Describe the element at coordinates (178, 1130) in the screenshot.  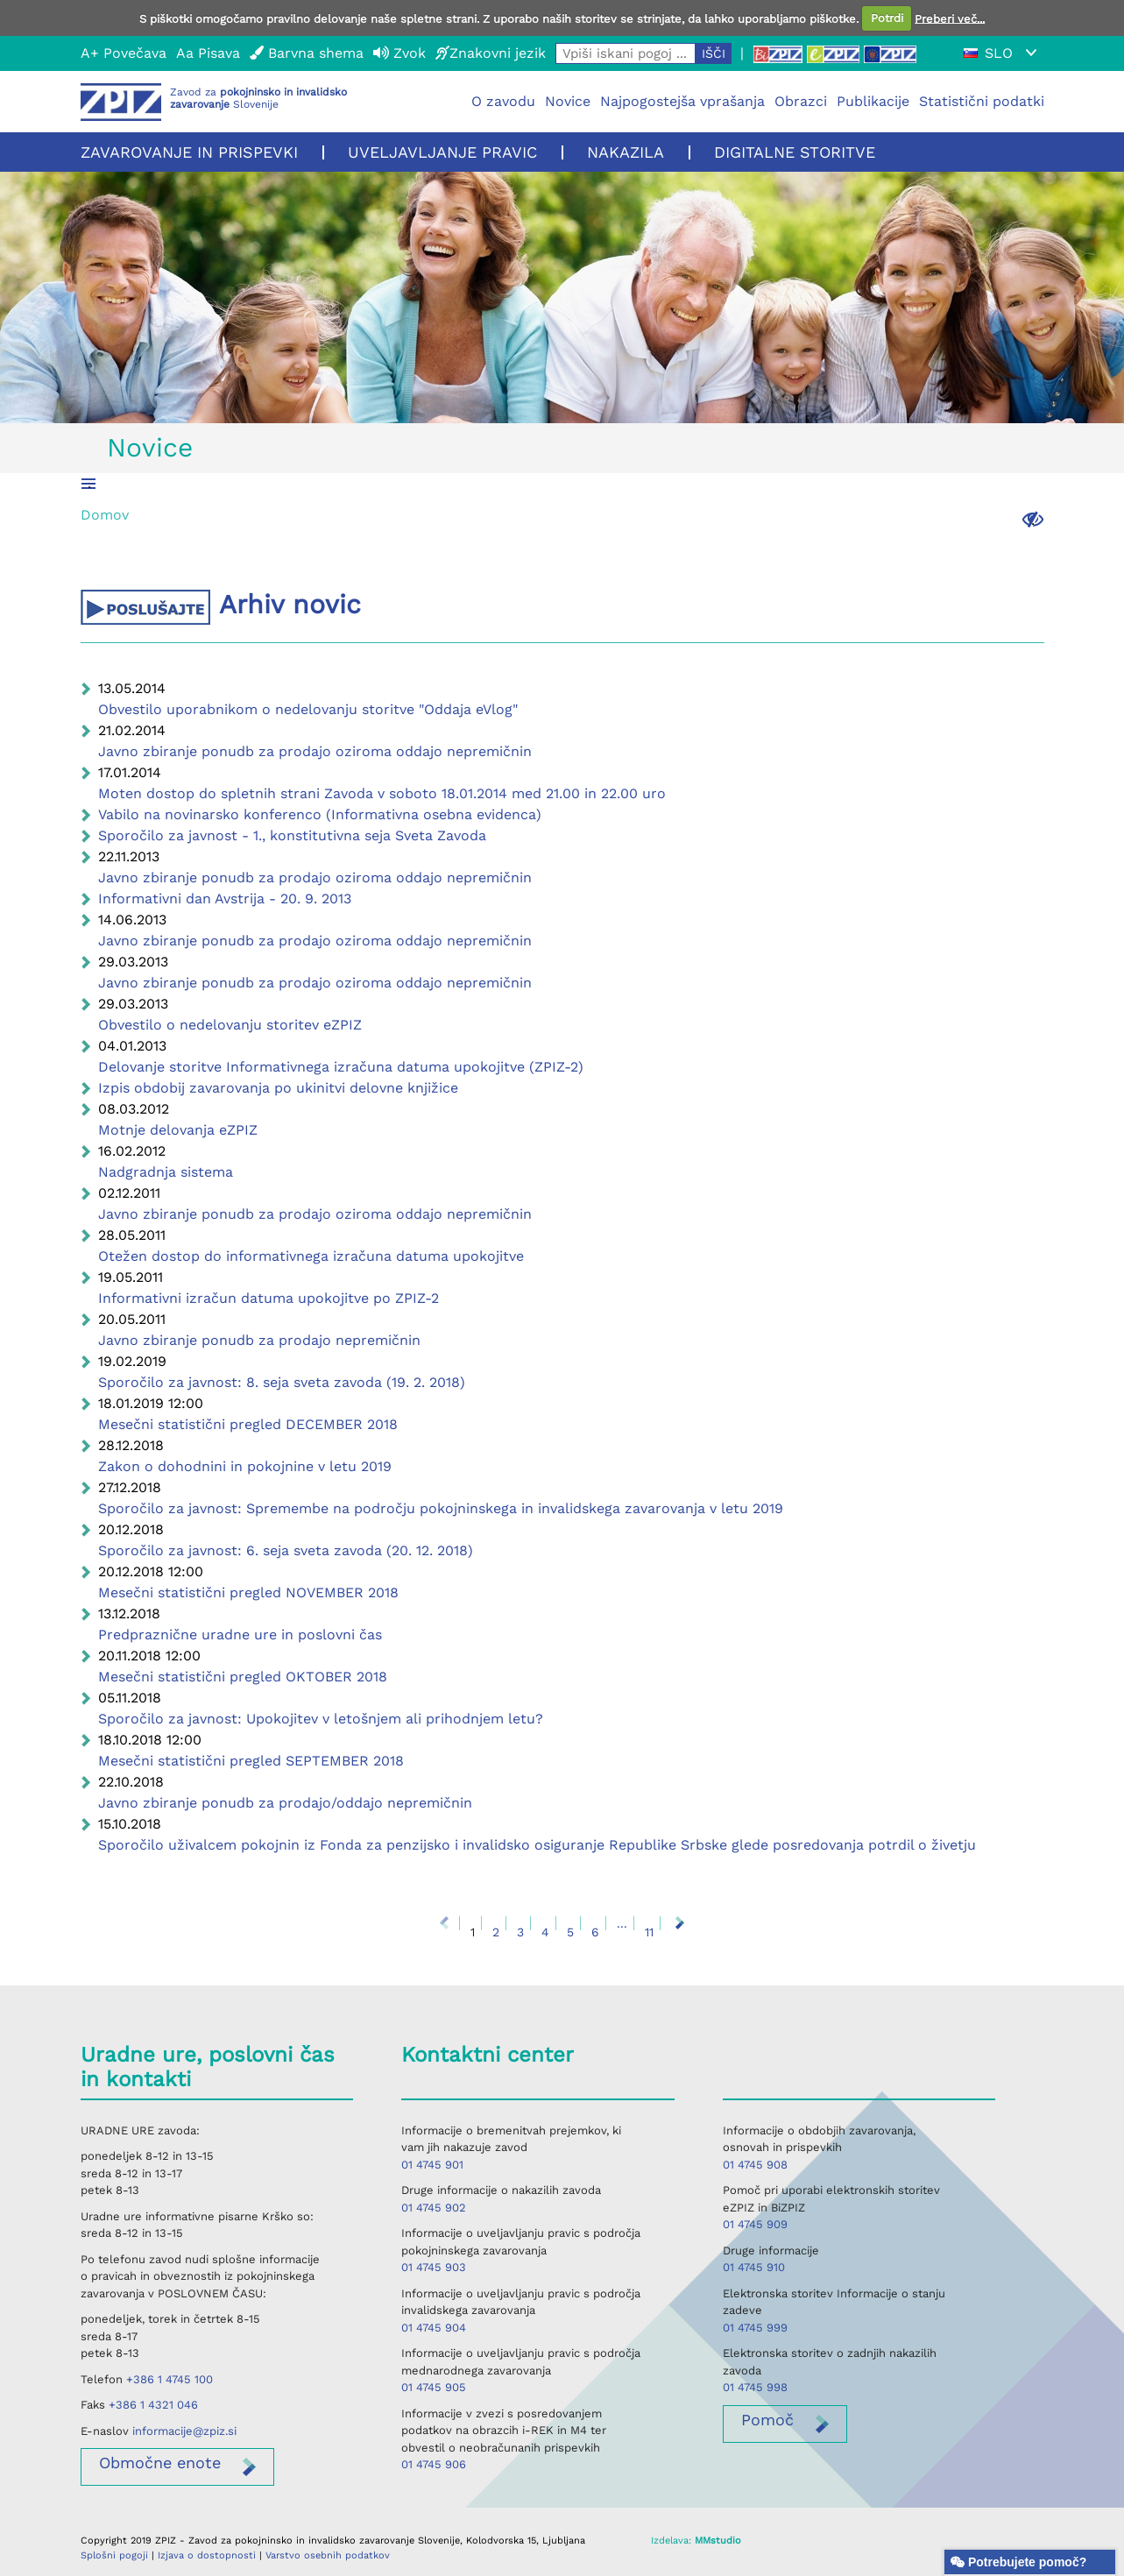
I see `Motnje delovanja eZPIZ` at that location.